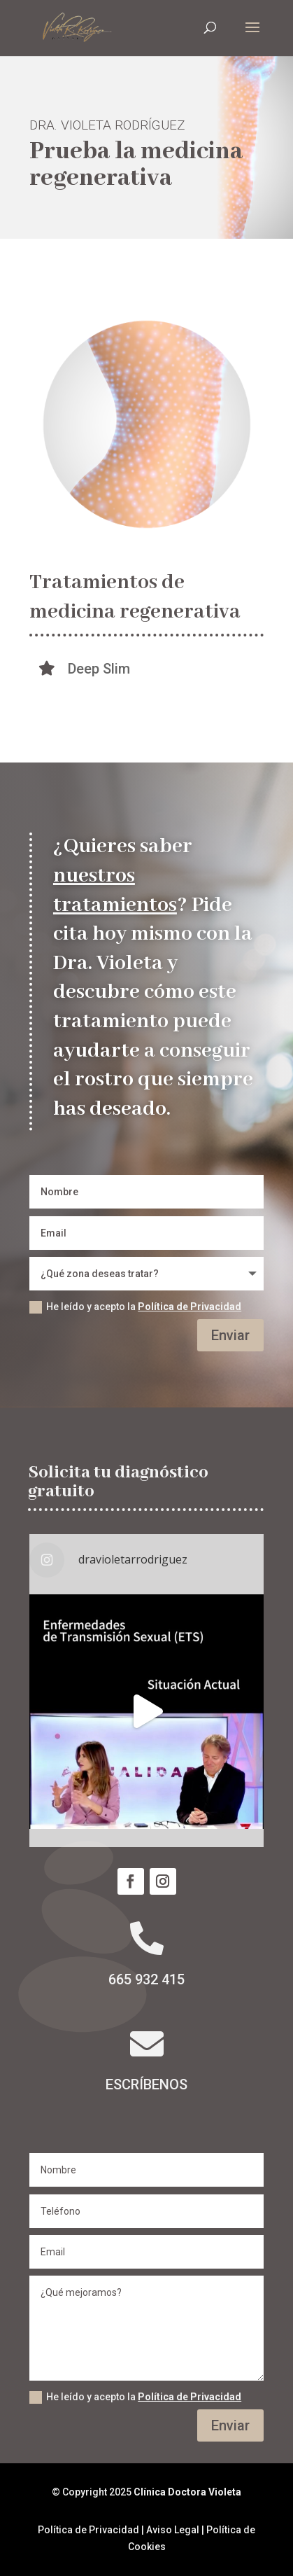  I want to click on Aviso Legal, so click(172, 2529).